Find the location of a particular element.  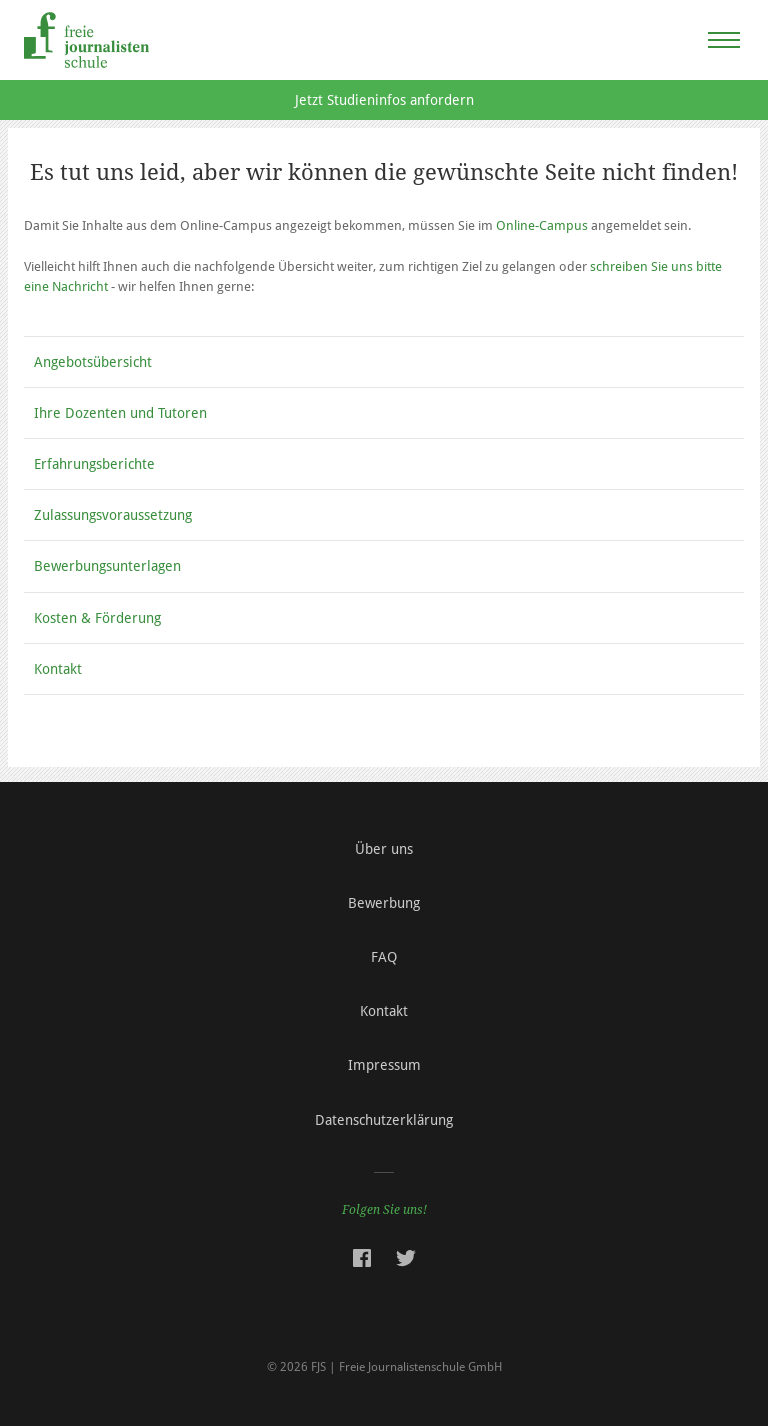

Online-Campus is located at coordinates (542, 225).